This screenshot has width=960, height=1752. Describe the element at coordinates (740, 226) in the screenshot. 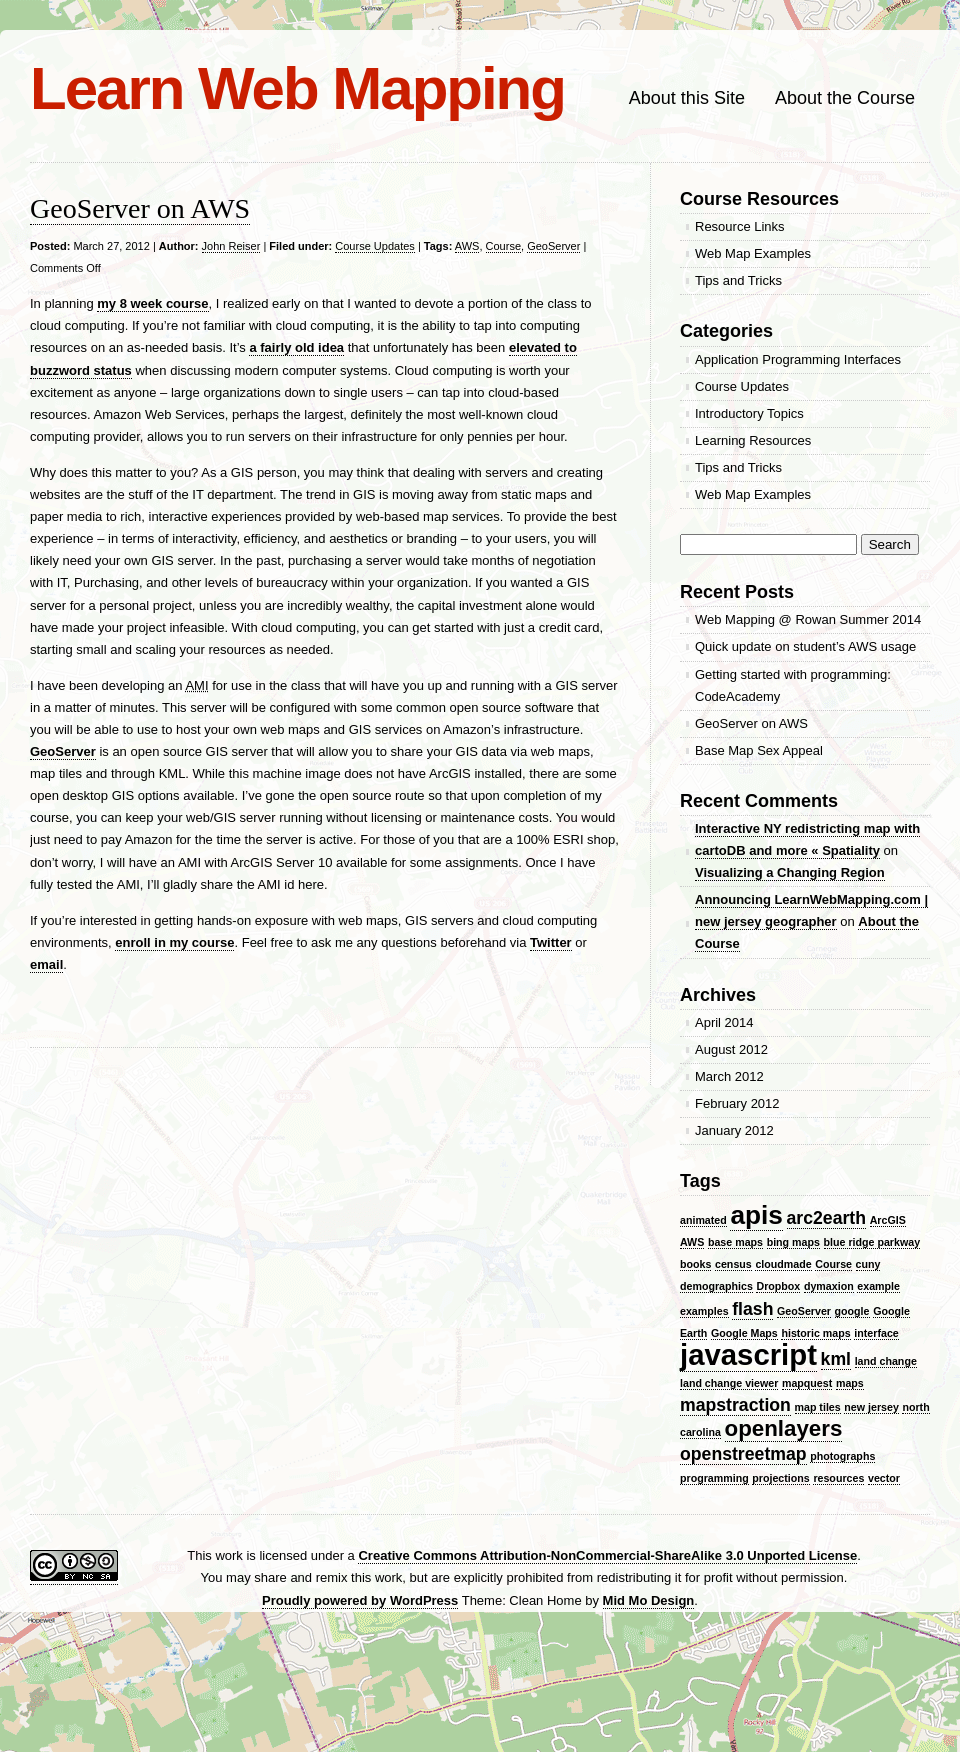

I see `Resource Links` at that location.